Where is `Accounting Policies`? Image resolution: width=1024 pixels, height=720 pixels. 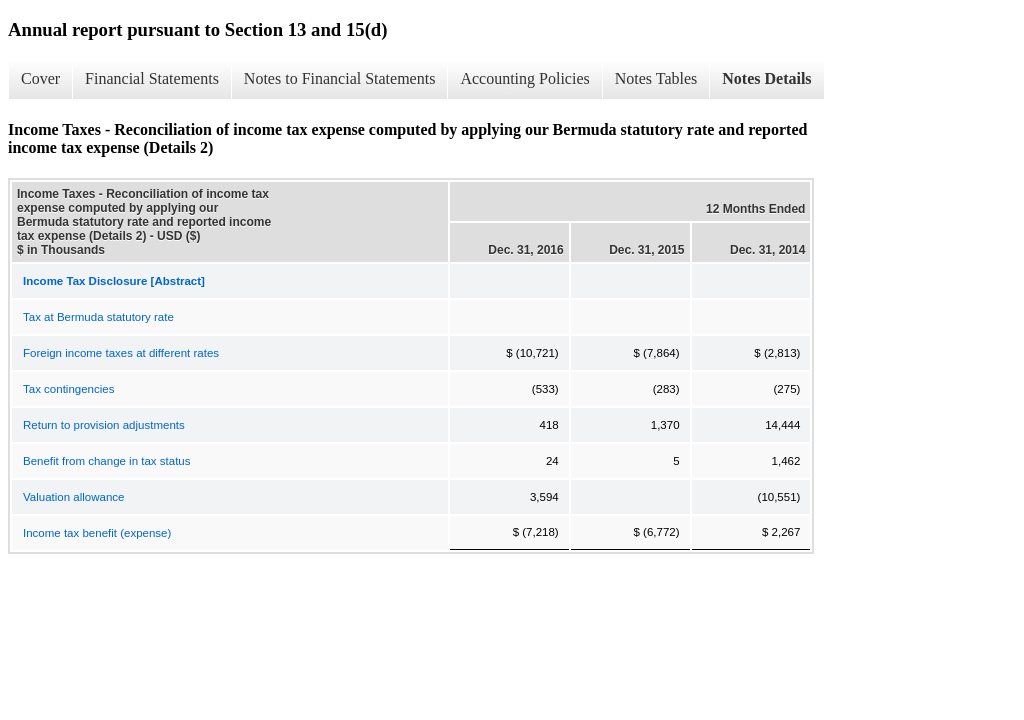
Accounting Policies is located at coordinates (524, 78).